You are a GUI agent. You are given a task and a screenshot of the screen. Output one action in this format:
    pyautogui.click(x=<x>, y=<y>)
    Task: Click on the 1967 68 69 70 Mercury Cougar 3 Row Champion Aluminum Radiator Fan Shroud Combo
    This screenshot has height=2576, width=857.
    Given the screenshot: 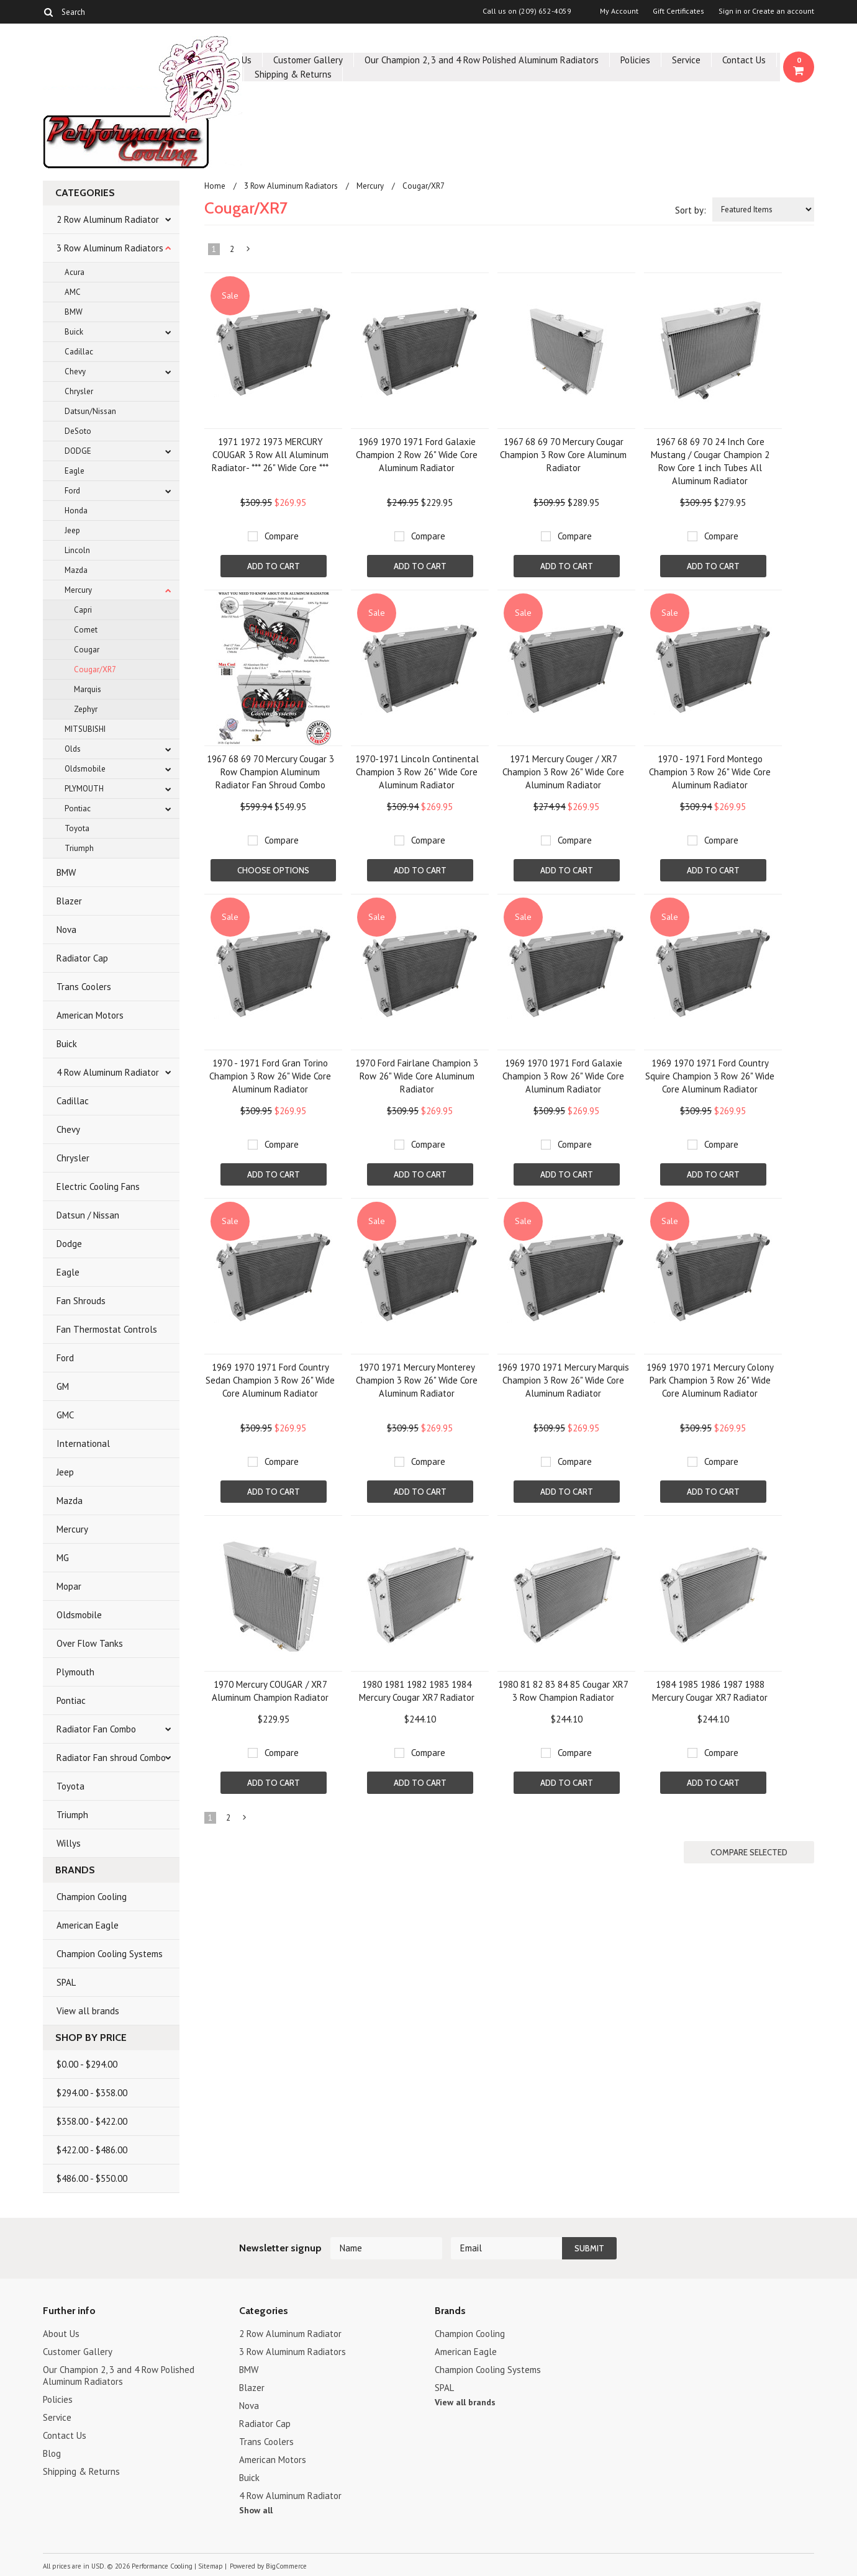 What is the action you would take?
    pyautogui.click(x=270, y=772)
    